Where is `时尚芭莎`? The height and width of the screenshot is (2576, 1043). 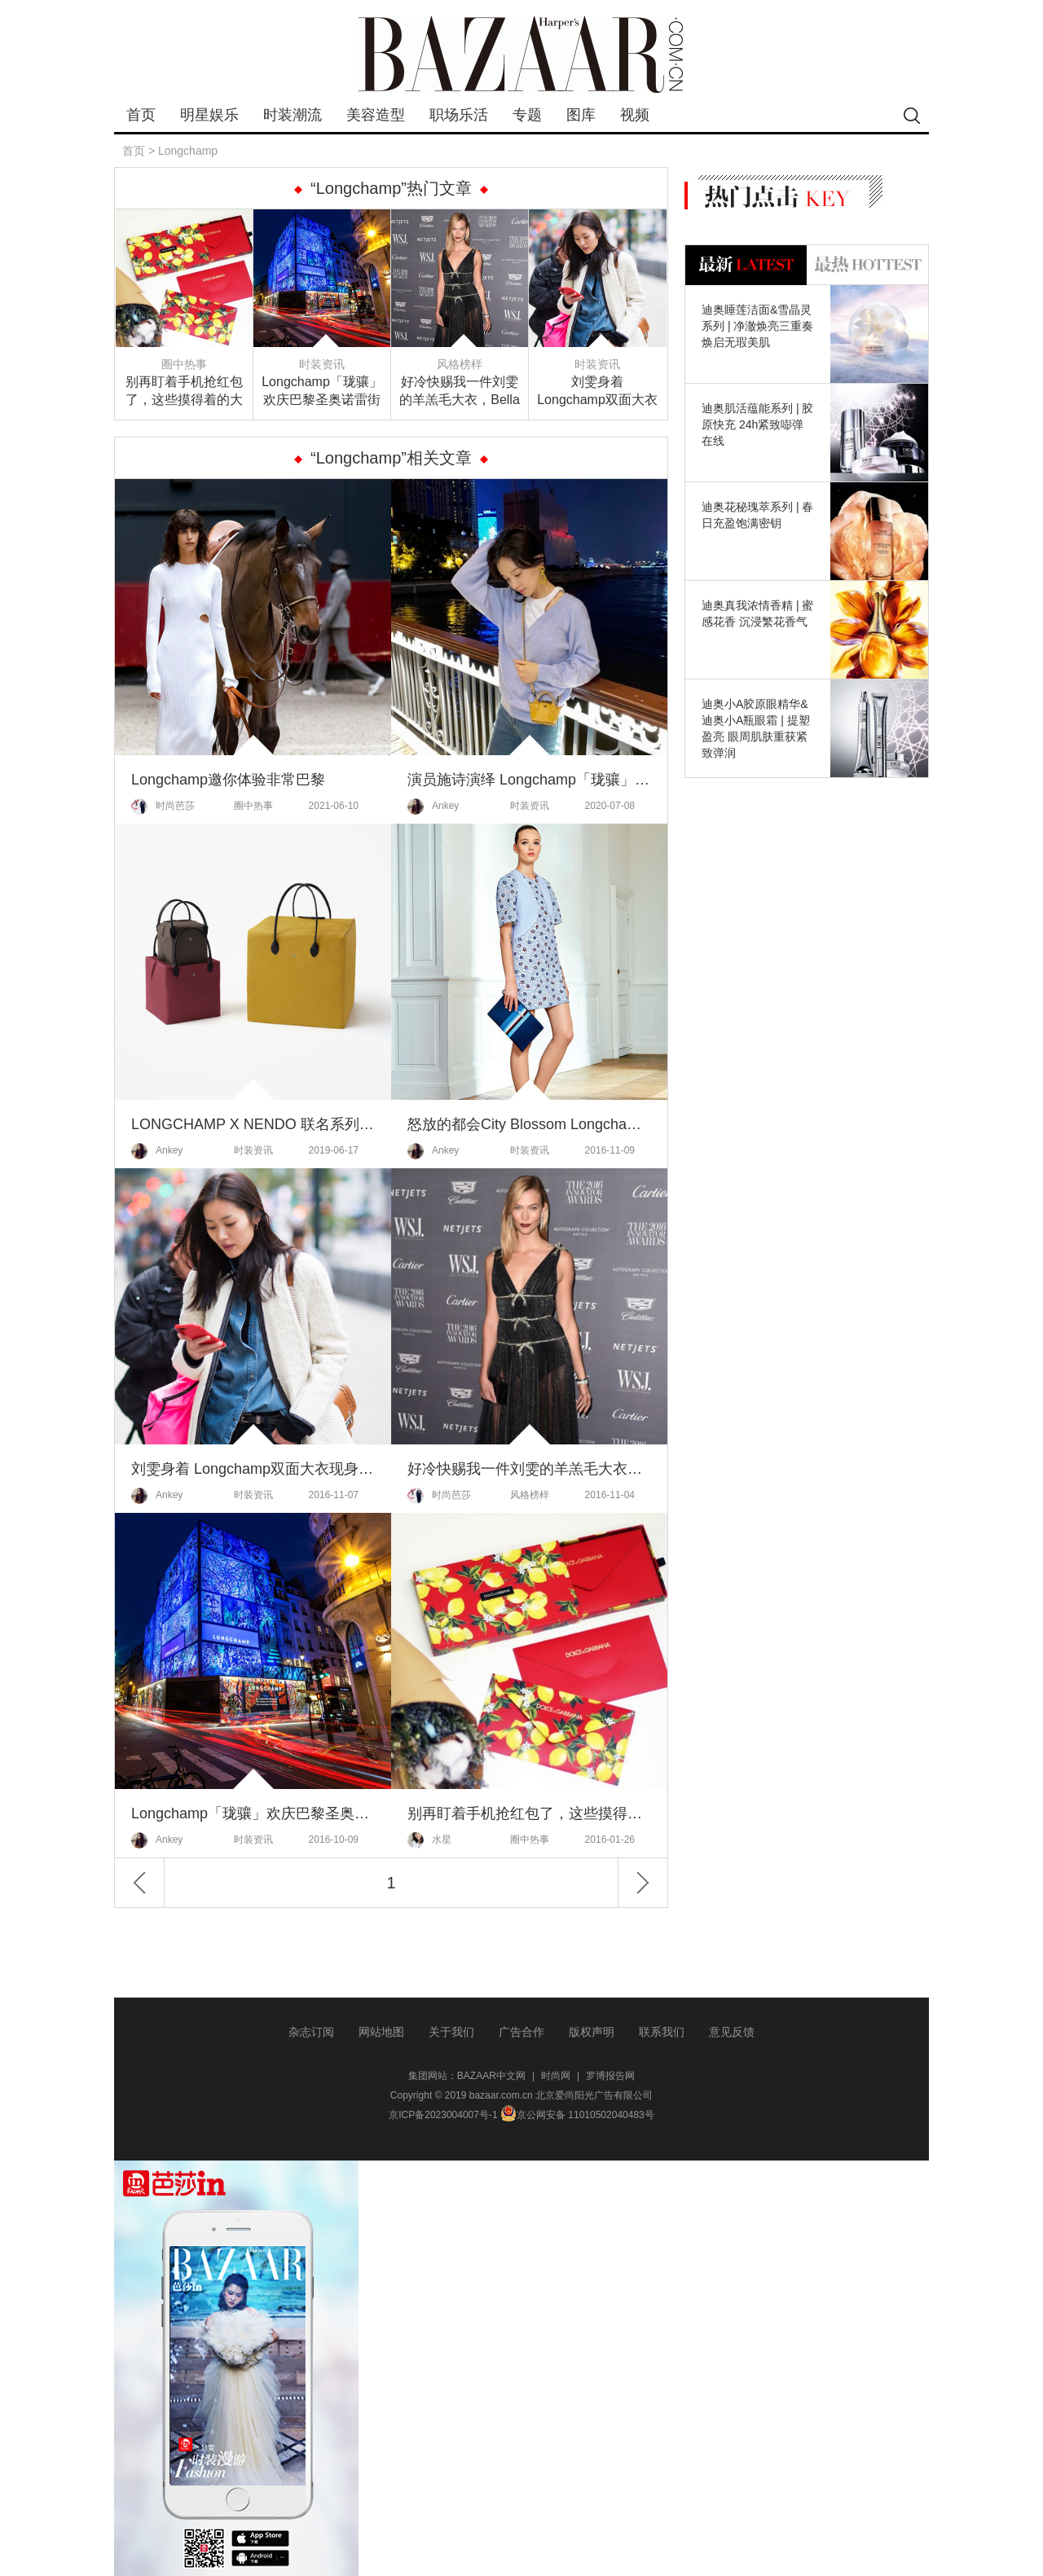
时尚芭莎 is located at coordinates (163, 806).